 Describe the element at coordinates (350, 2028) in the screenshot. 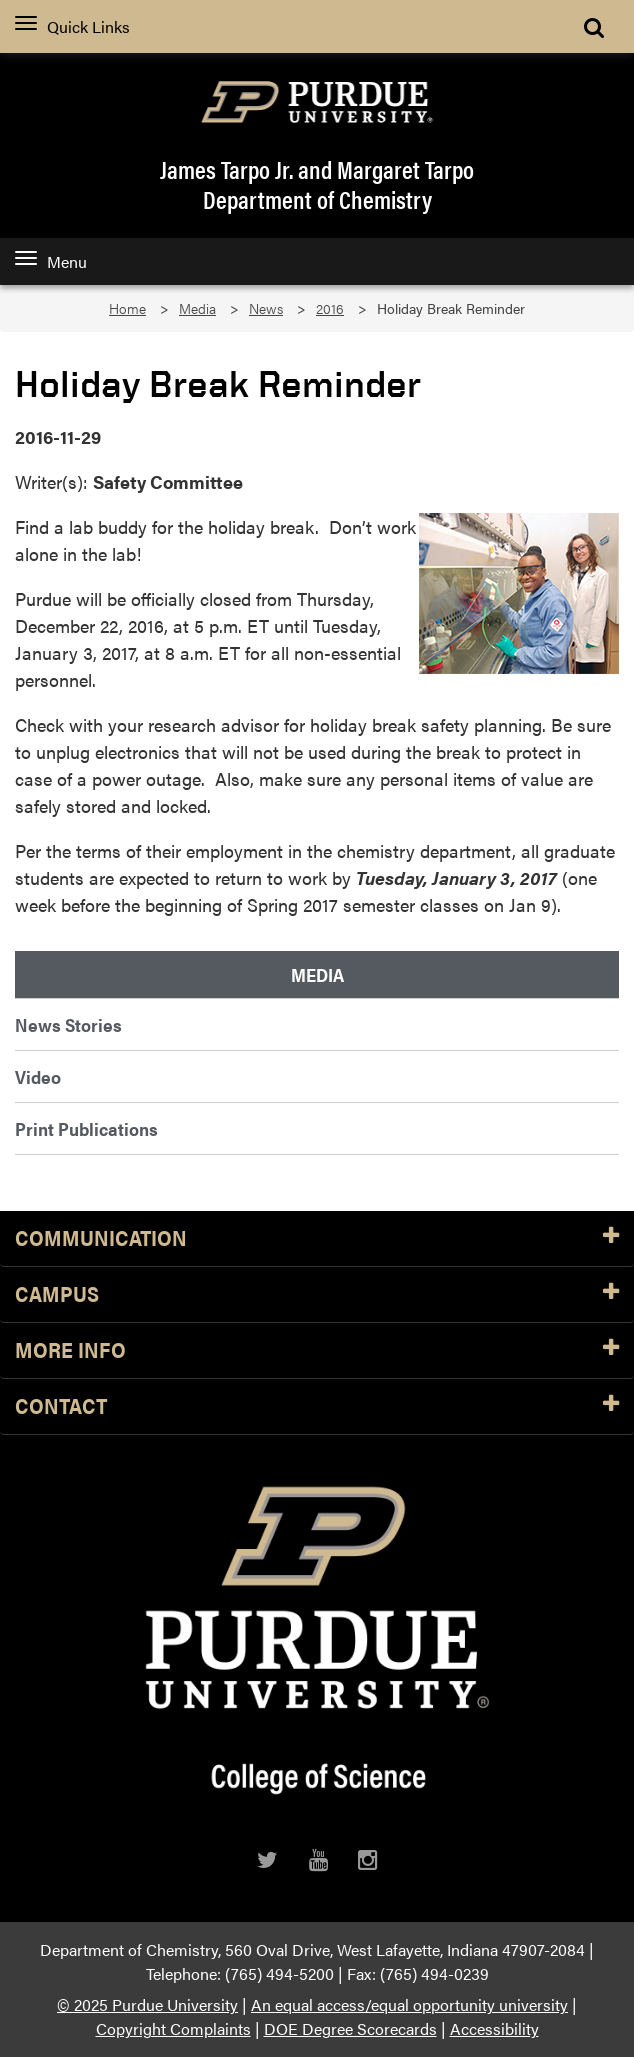

I see `DOE Degree Scorecards` at that location.